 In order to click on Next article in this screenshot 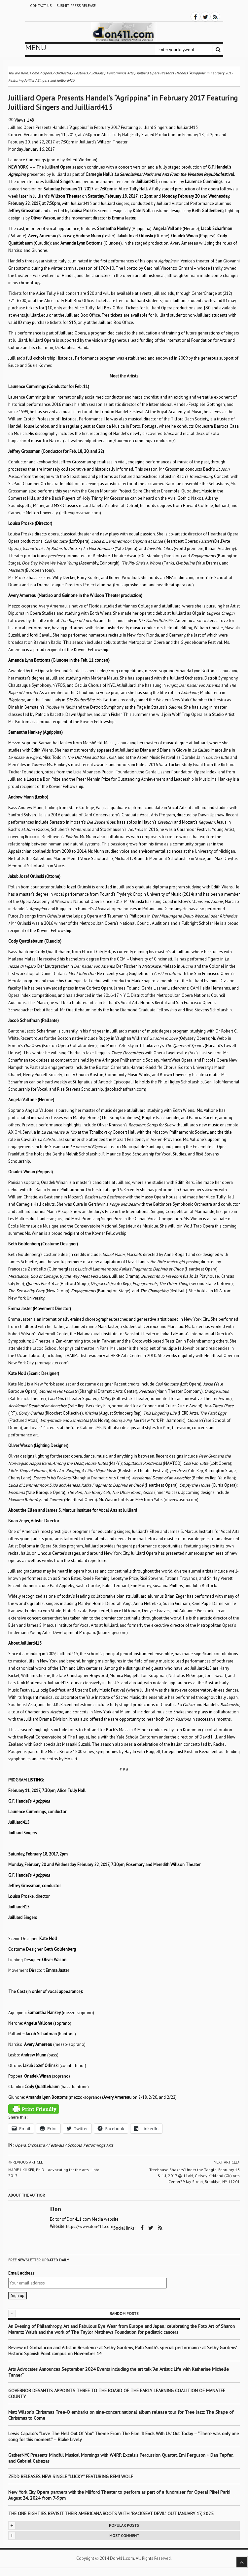, I will do `click(227, 2162)`.